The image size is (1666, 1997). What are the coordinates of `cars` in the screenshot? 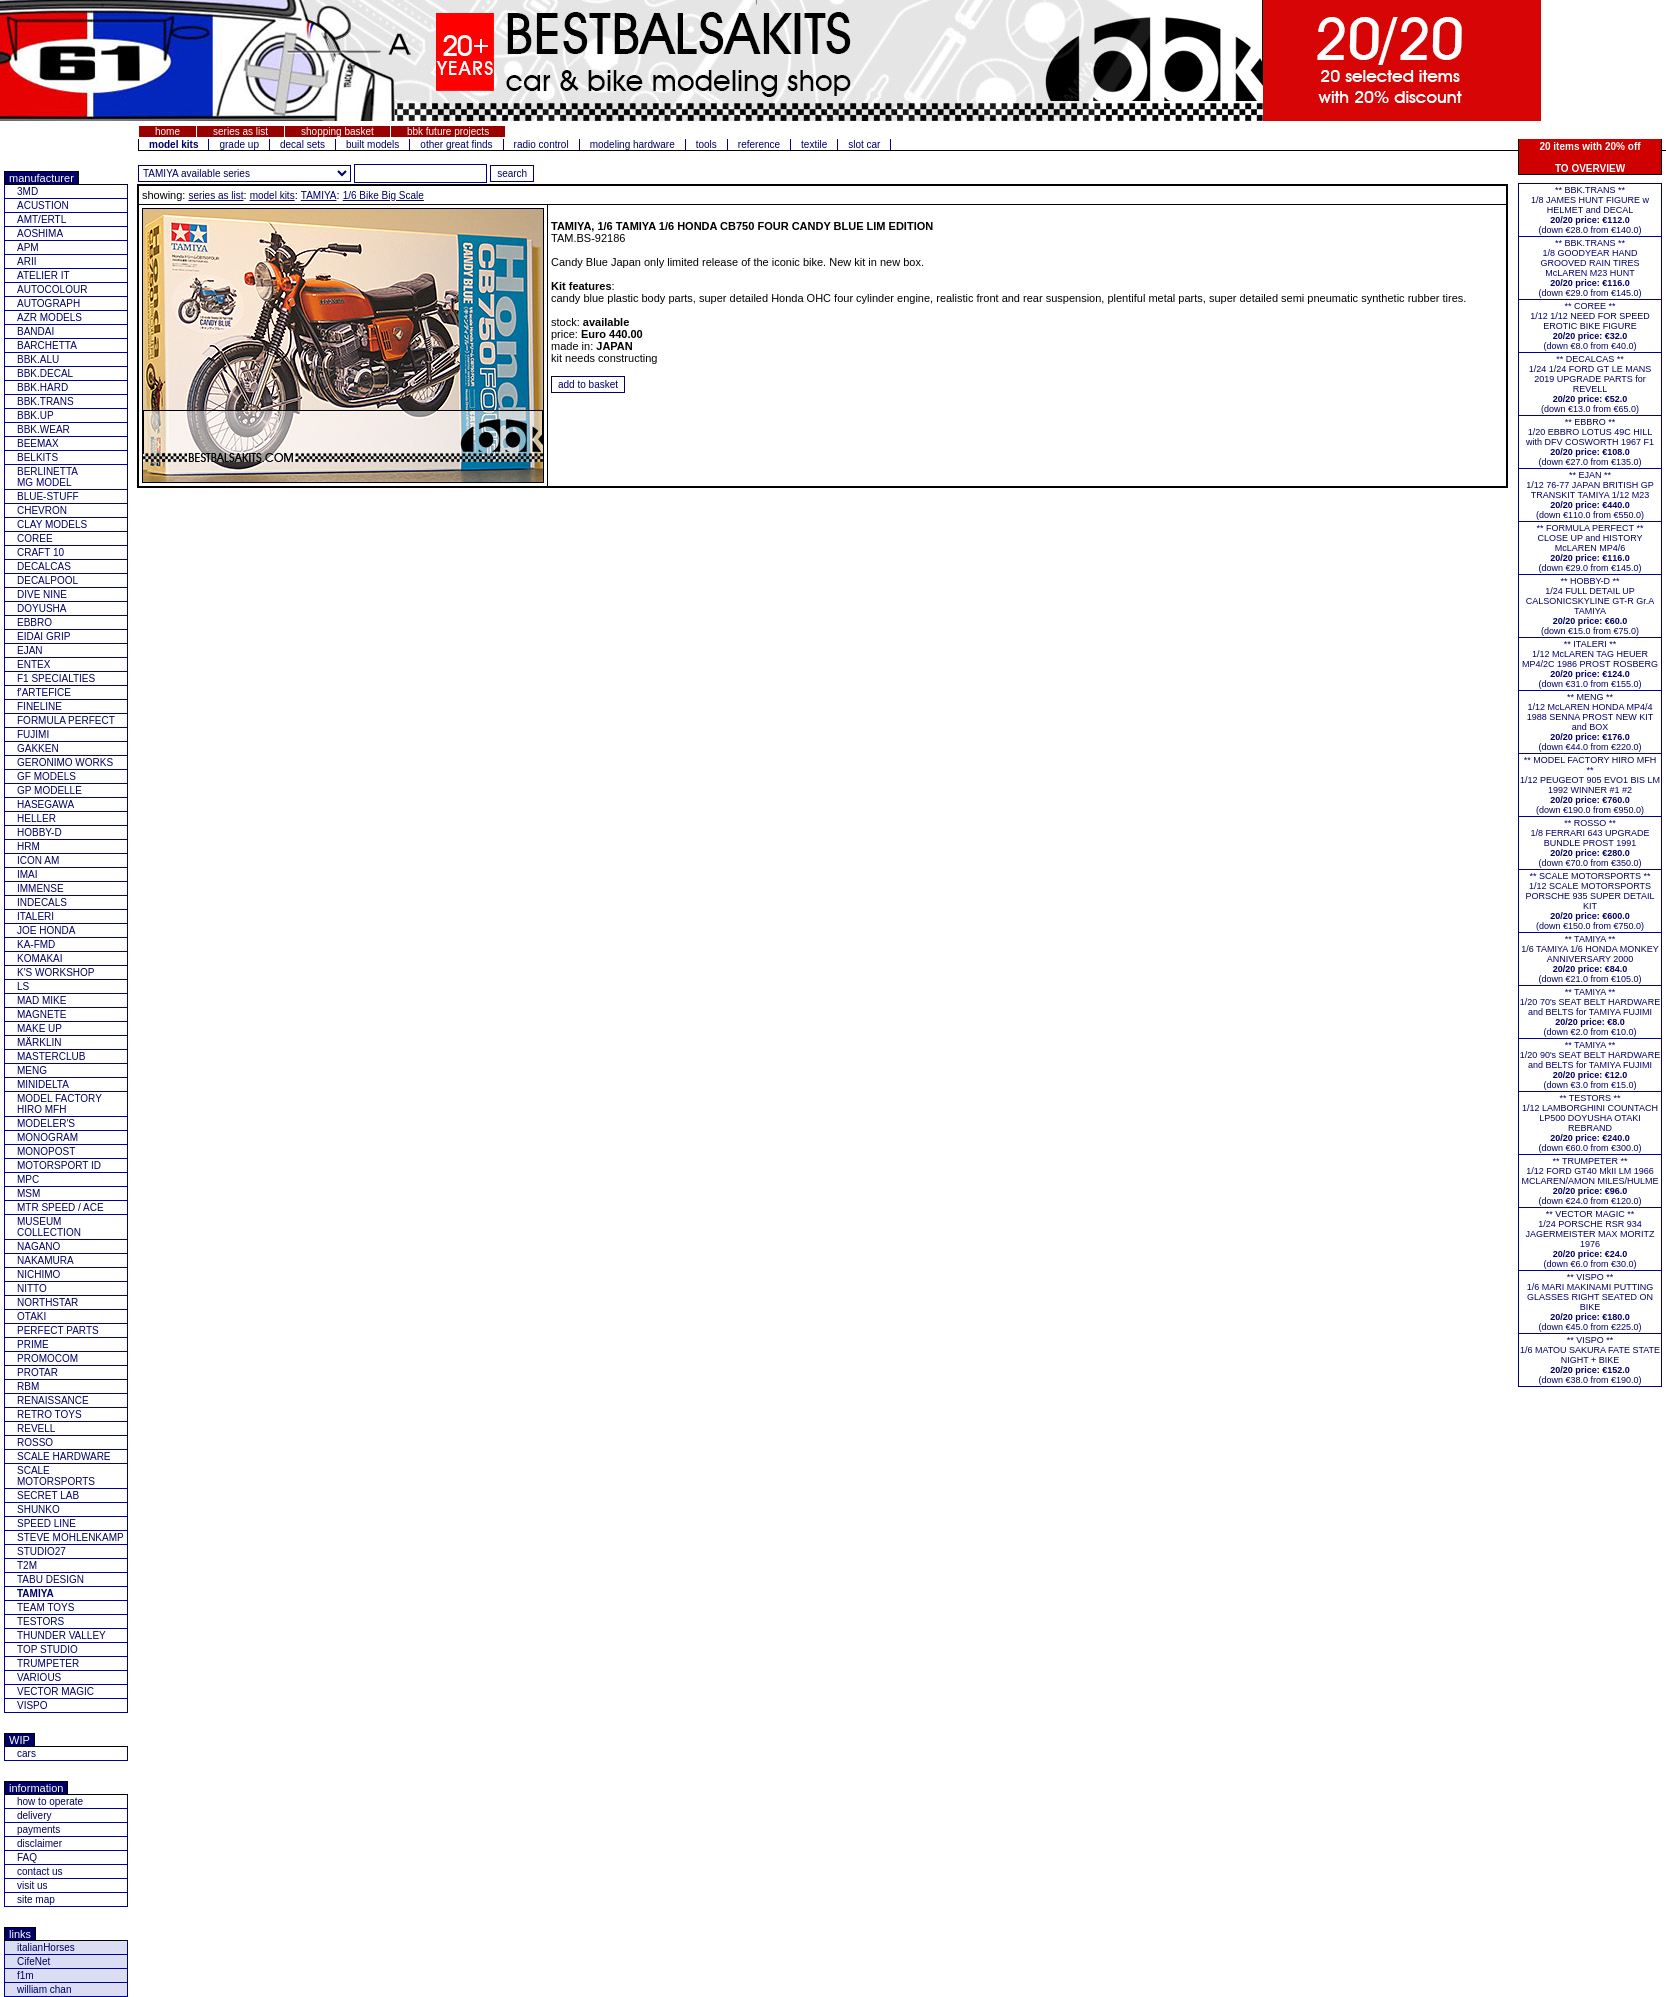 It's located at (26, 1753).